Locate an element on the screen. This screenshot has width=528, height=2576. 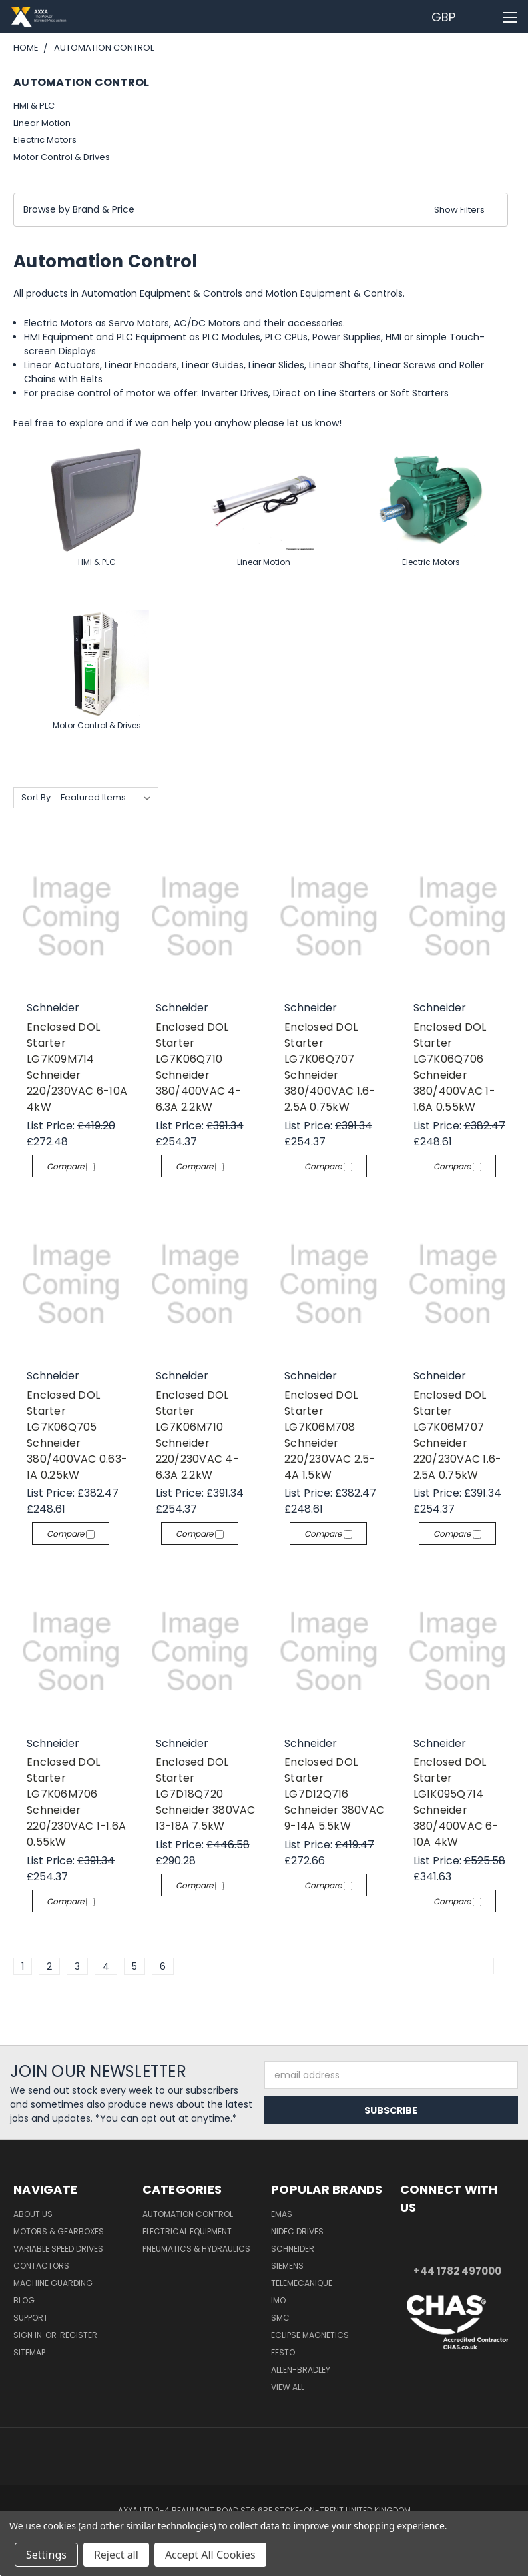
Register is located at coordinates (78, 2335).